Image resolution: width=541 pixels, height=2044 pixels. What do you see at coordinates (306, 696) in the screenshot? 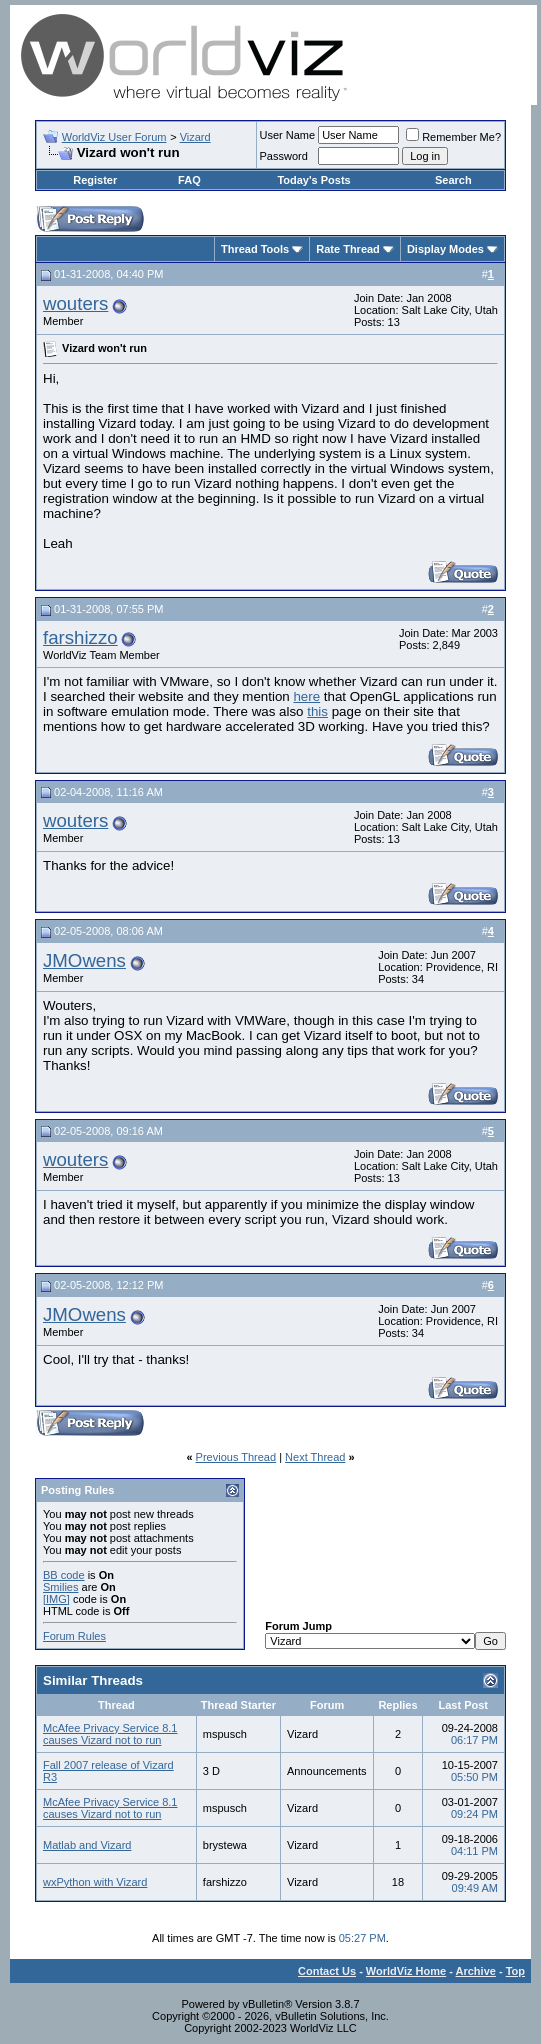
I see `here` at bounding box center [306, 696].